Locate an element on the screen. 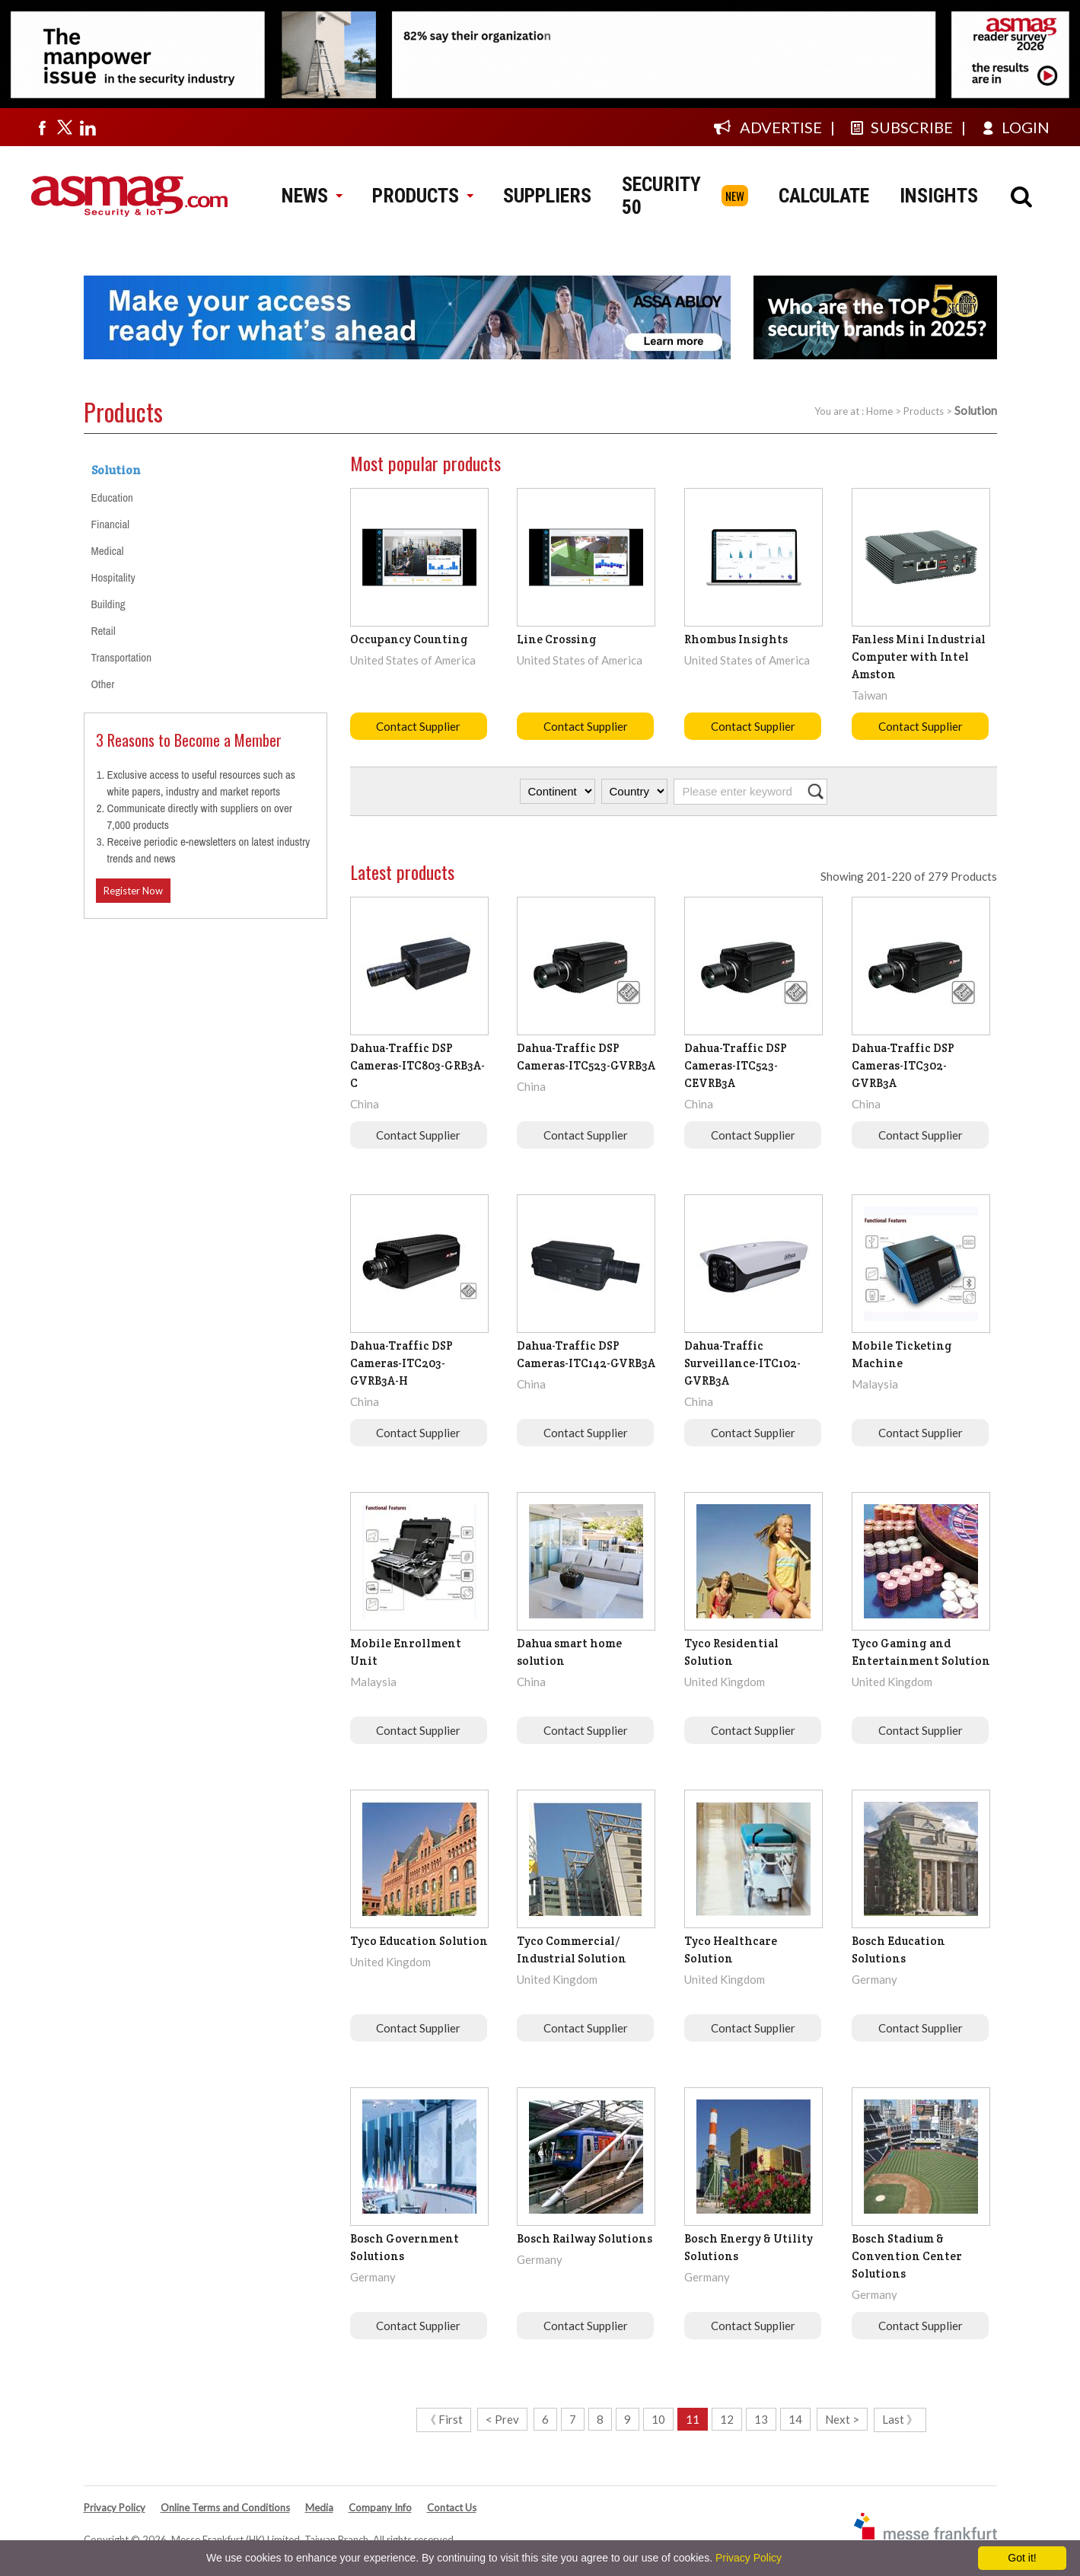 Image resolution: width=1080 pixels, height=2576 pixels. INSIGHTS is located at coordinates (939, 195).